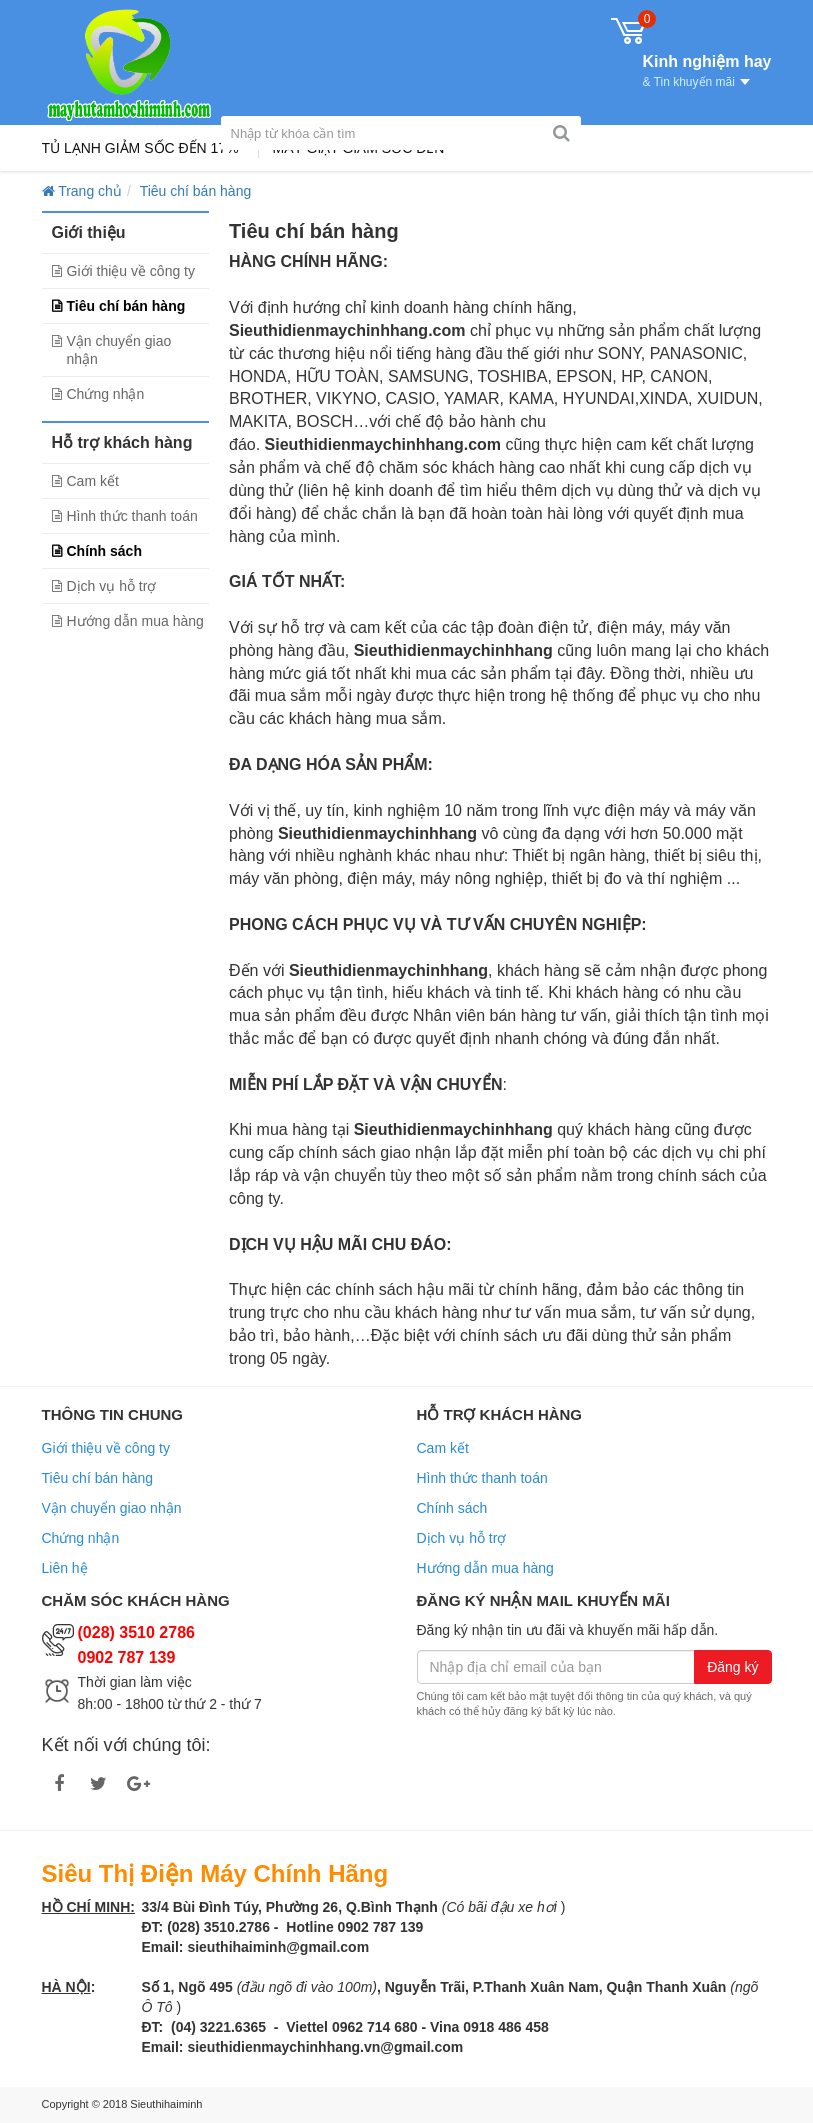 This screenshot has width=813, height=2123. I want to click on Cam kết, so click(93, 481).